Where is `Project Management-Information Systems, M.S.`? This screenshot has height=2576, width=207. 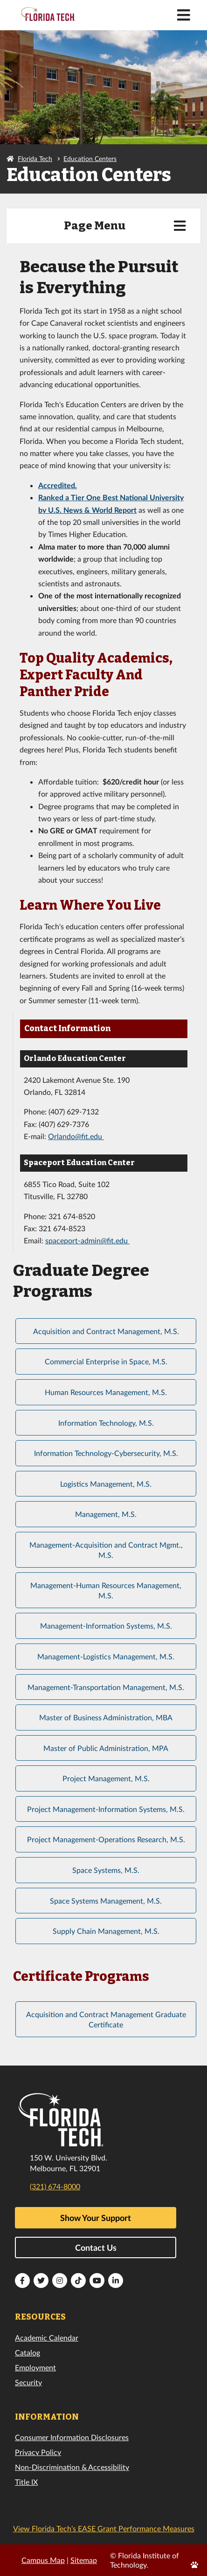 Project Management-Information Systems, M.S. is located at coordinates (106, 1809).